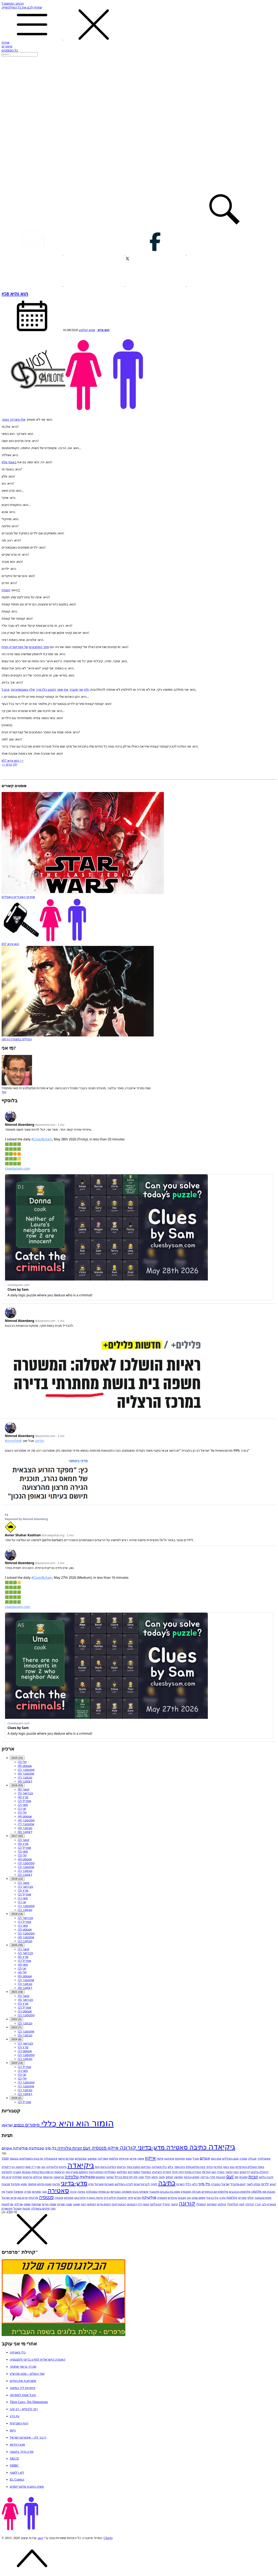 The width and height of the screenshot is (278, 2576). What do you see at coordinates (249, 2204) in the screenshot?
I see `קהילה` at bounding box center [249, 2204].